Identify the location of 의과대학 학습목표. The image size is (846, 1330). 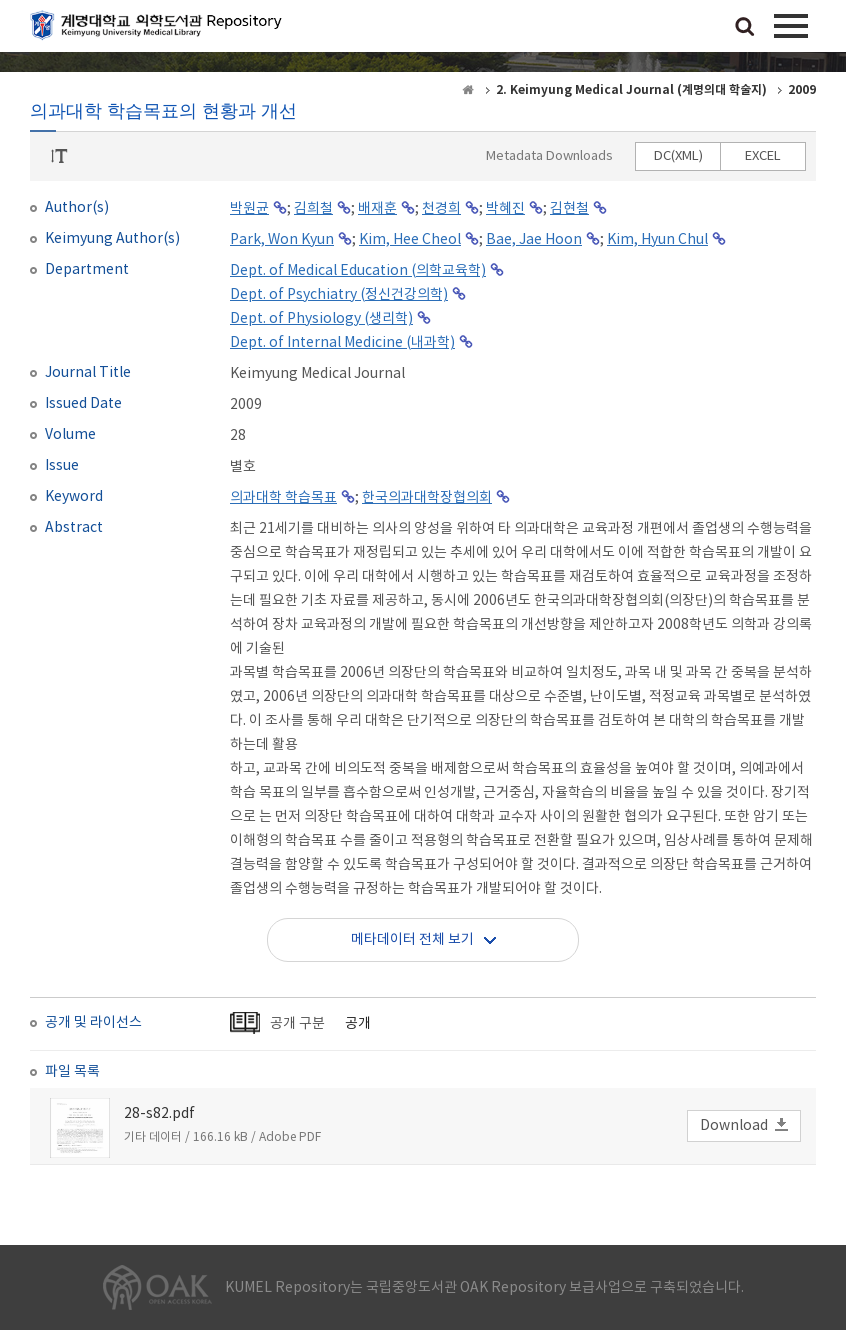
(283, 498).